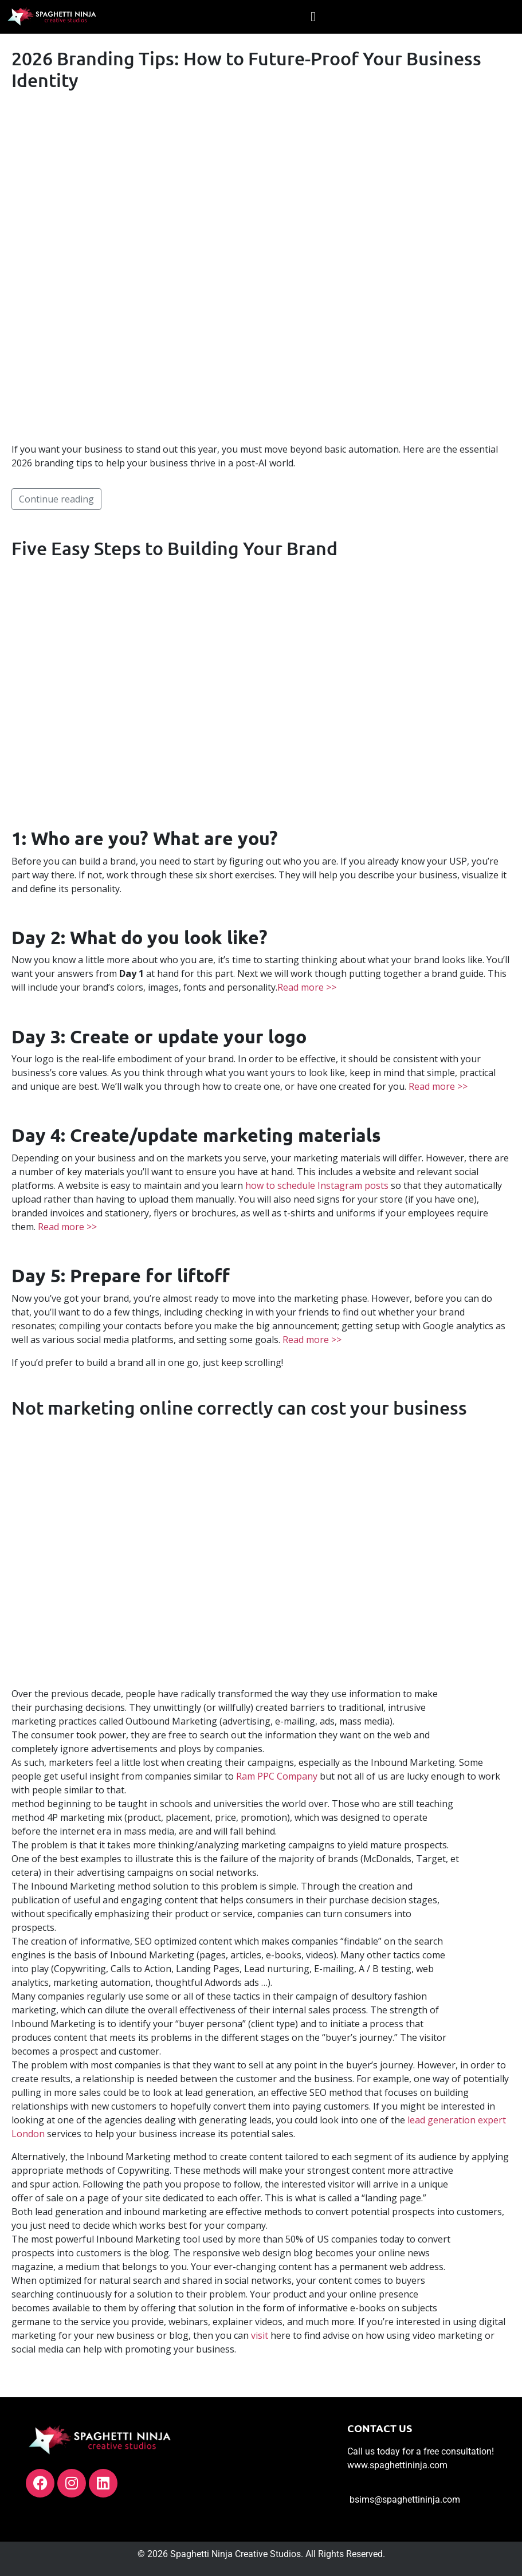 This screenshot has width=522, height=2576. What do you see at coordinates (239, 1407) in the screenshot?
I see `Not marketing online correctly can cost your business` at bounding box center [239, 1407].